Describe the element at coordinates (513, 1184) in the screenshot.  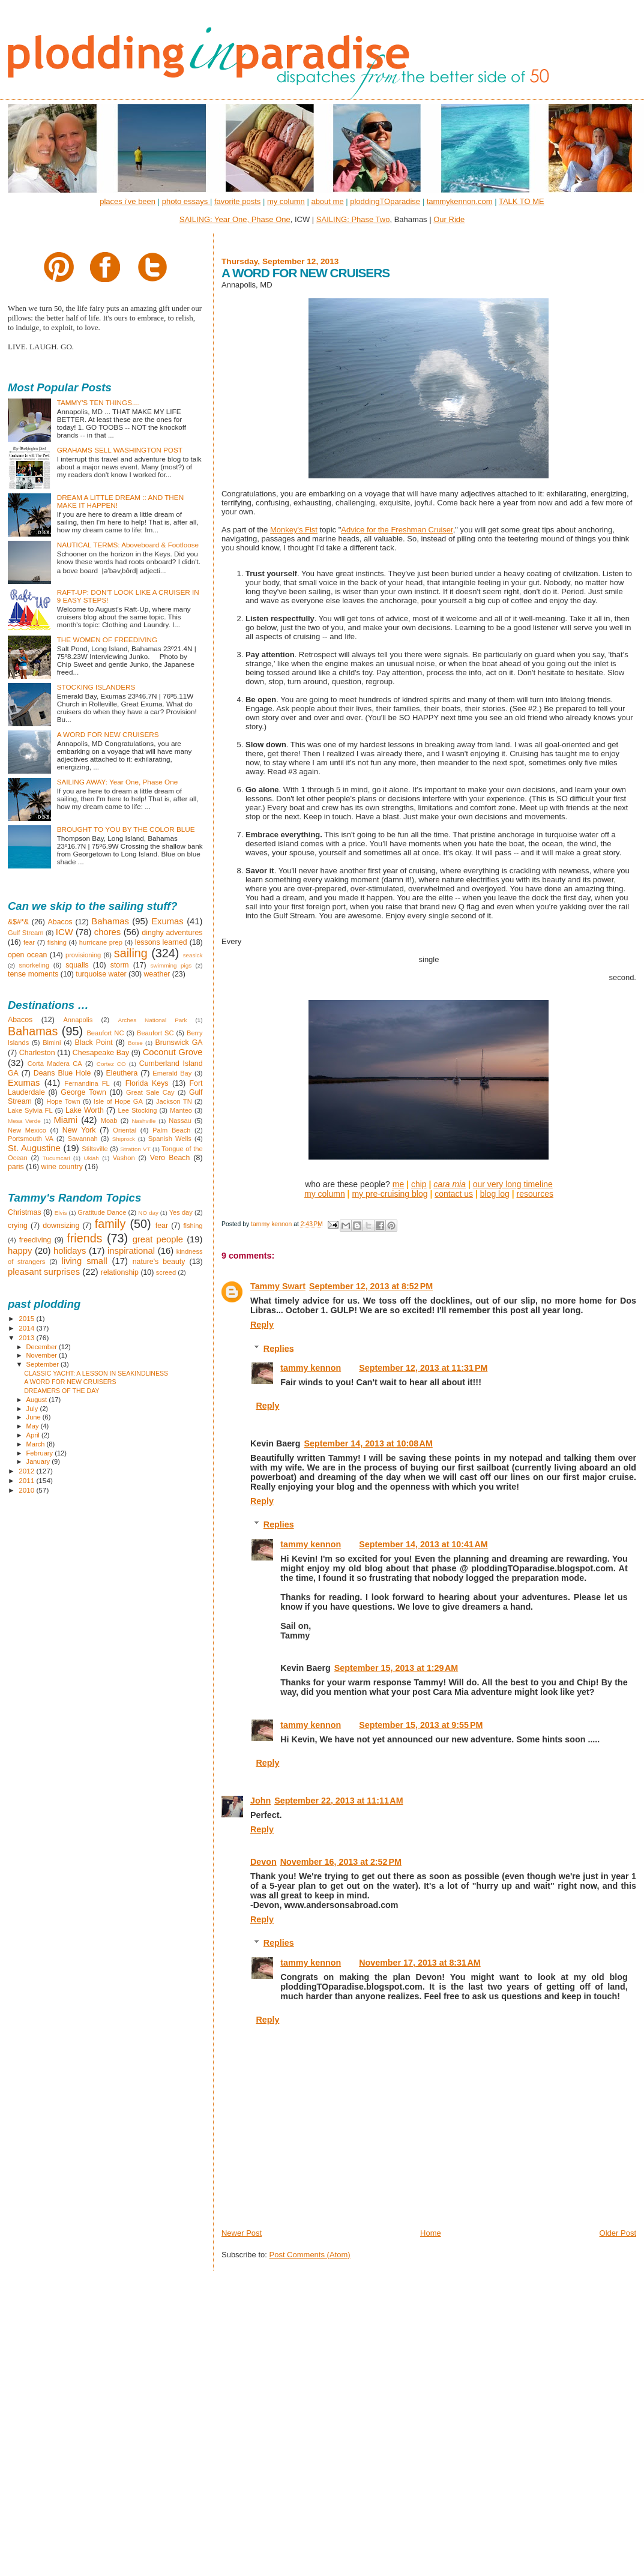
I see `our very long timeline` at that location.